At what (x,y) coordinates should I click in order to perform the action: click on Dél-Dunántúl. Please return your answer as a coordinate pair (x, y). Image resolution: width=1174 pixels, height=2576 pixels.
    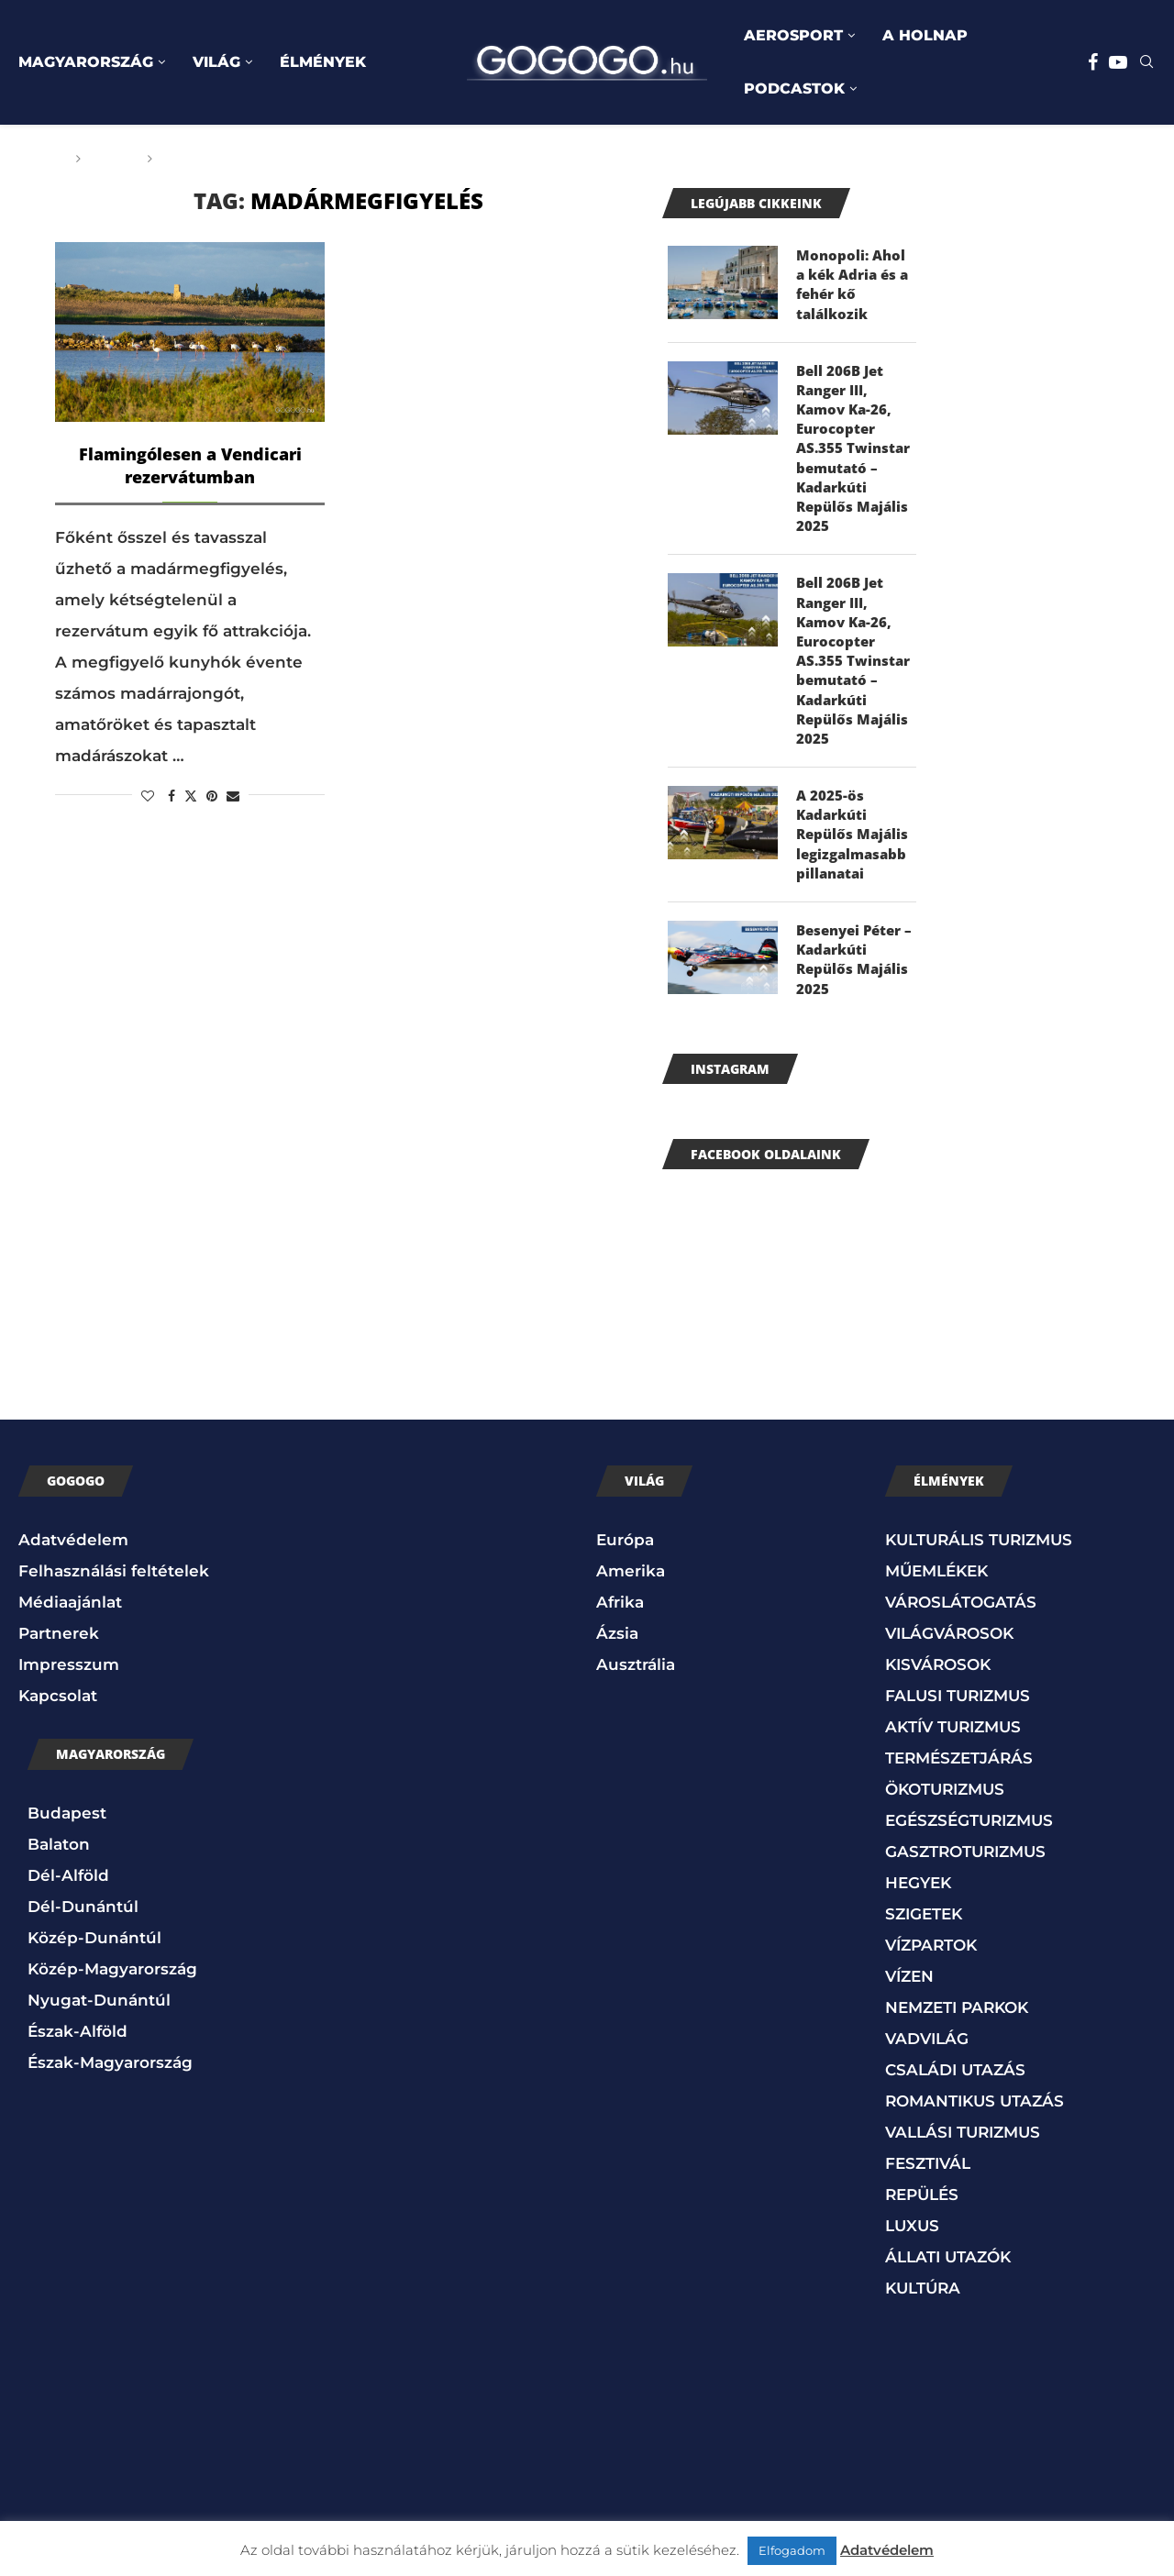
    Looking at the image, I should click on (83, 1940).